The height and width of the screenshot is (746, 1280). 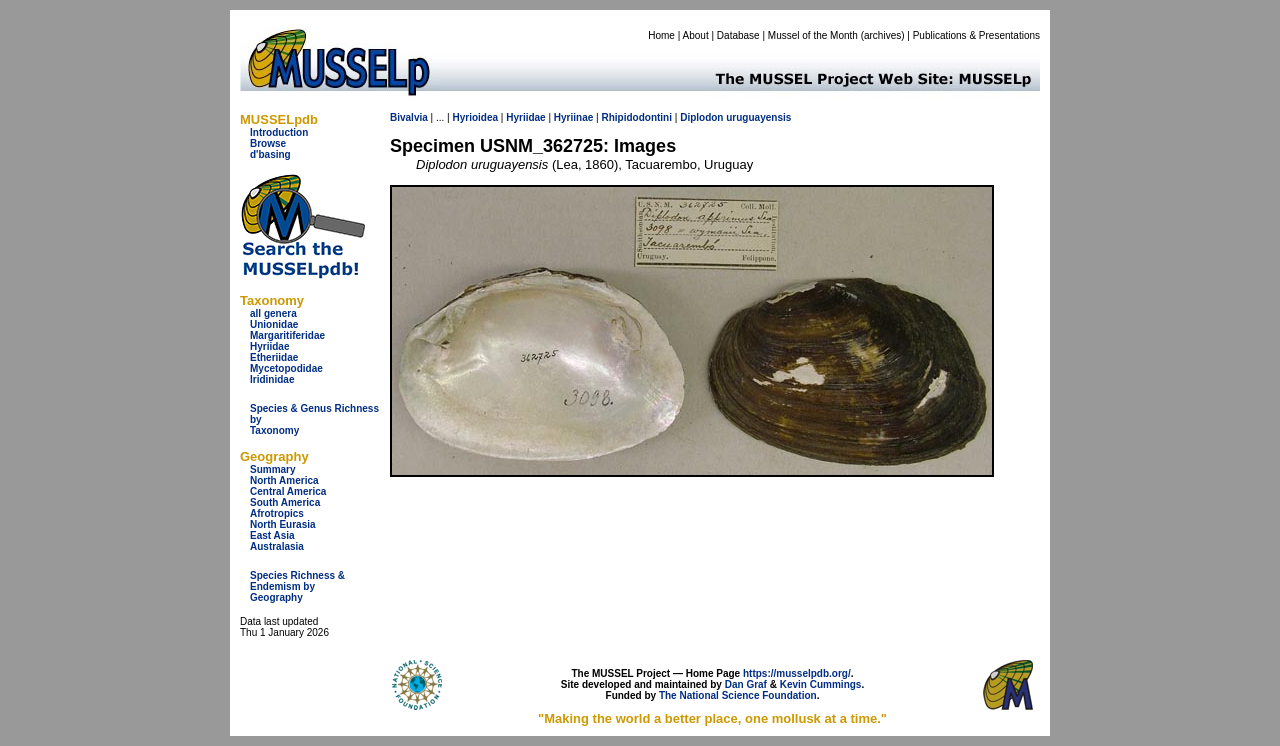 What do you see at coordinates (821, 684) in the screenshot?
I see `Kevin Cummings` at bounding box center [821, 684].